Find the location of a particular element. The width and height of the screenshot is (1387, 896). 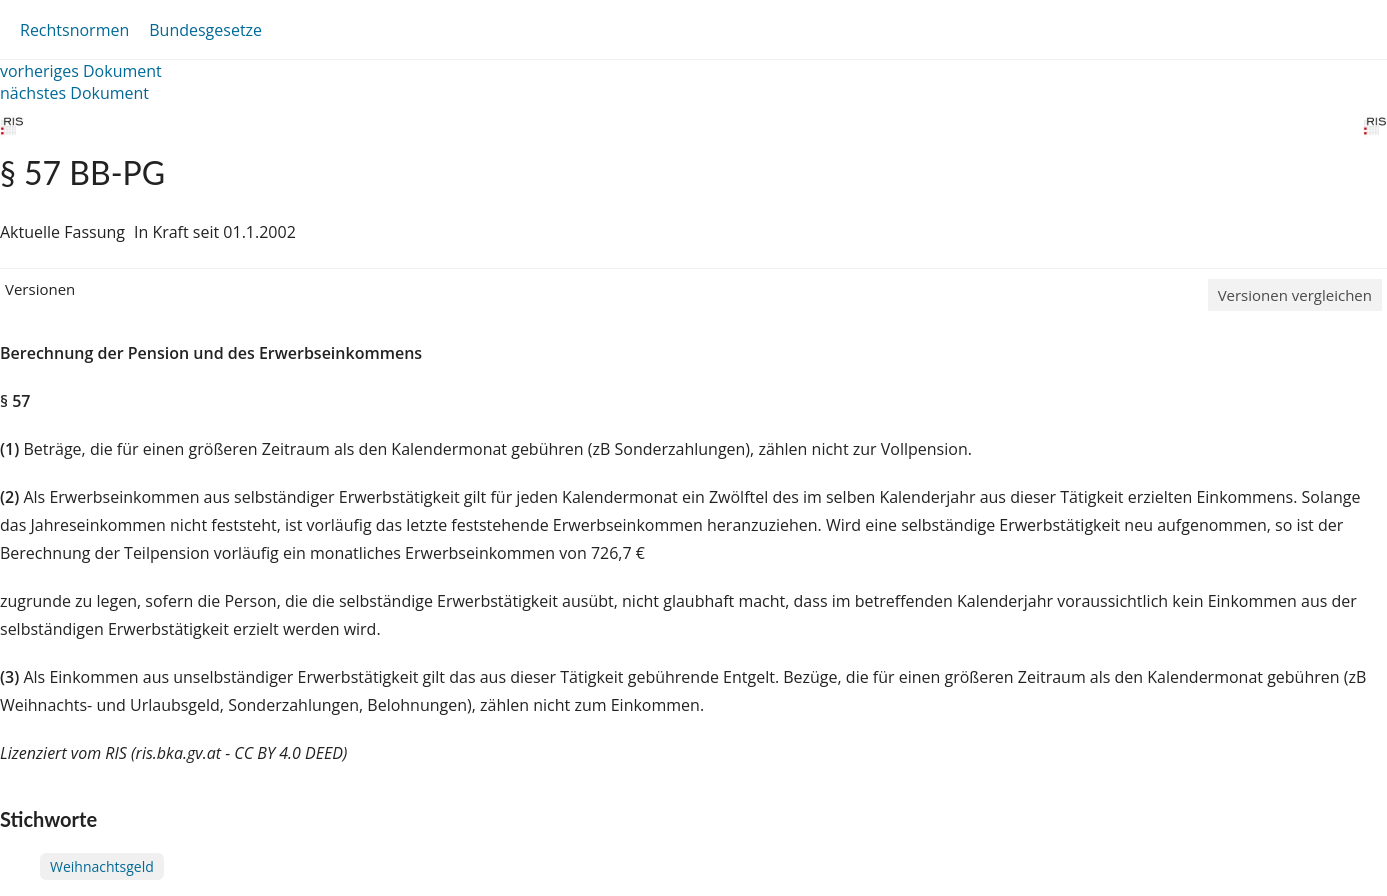

vorheriges Dokument is located at coordinates (81, 71).